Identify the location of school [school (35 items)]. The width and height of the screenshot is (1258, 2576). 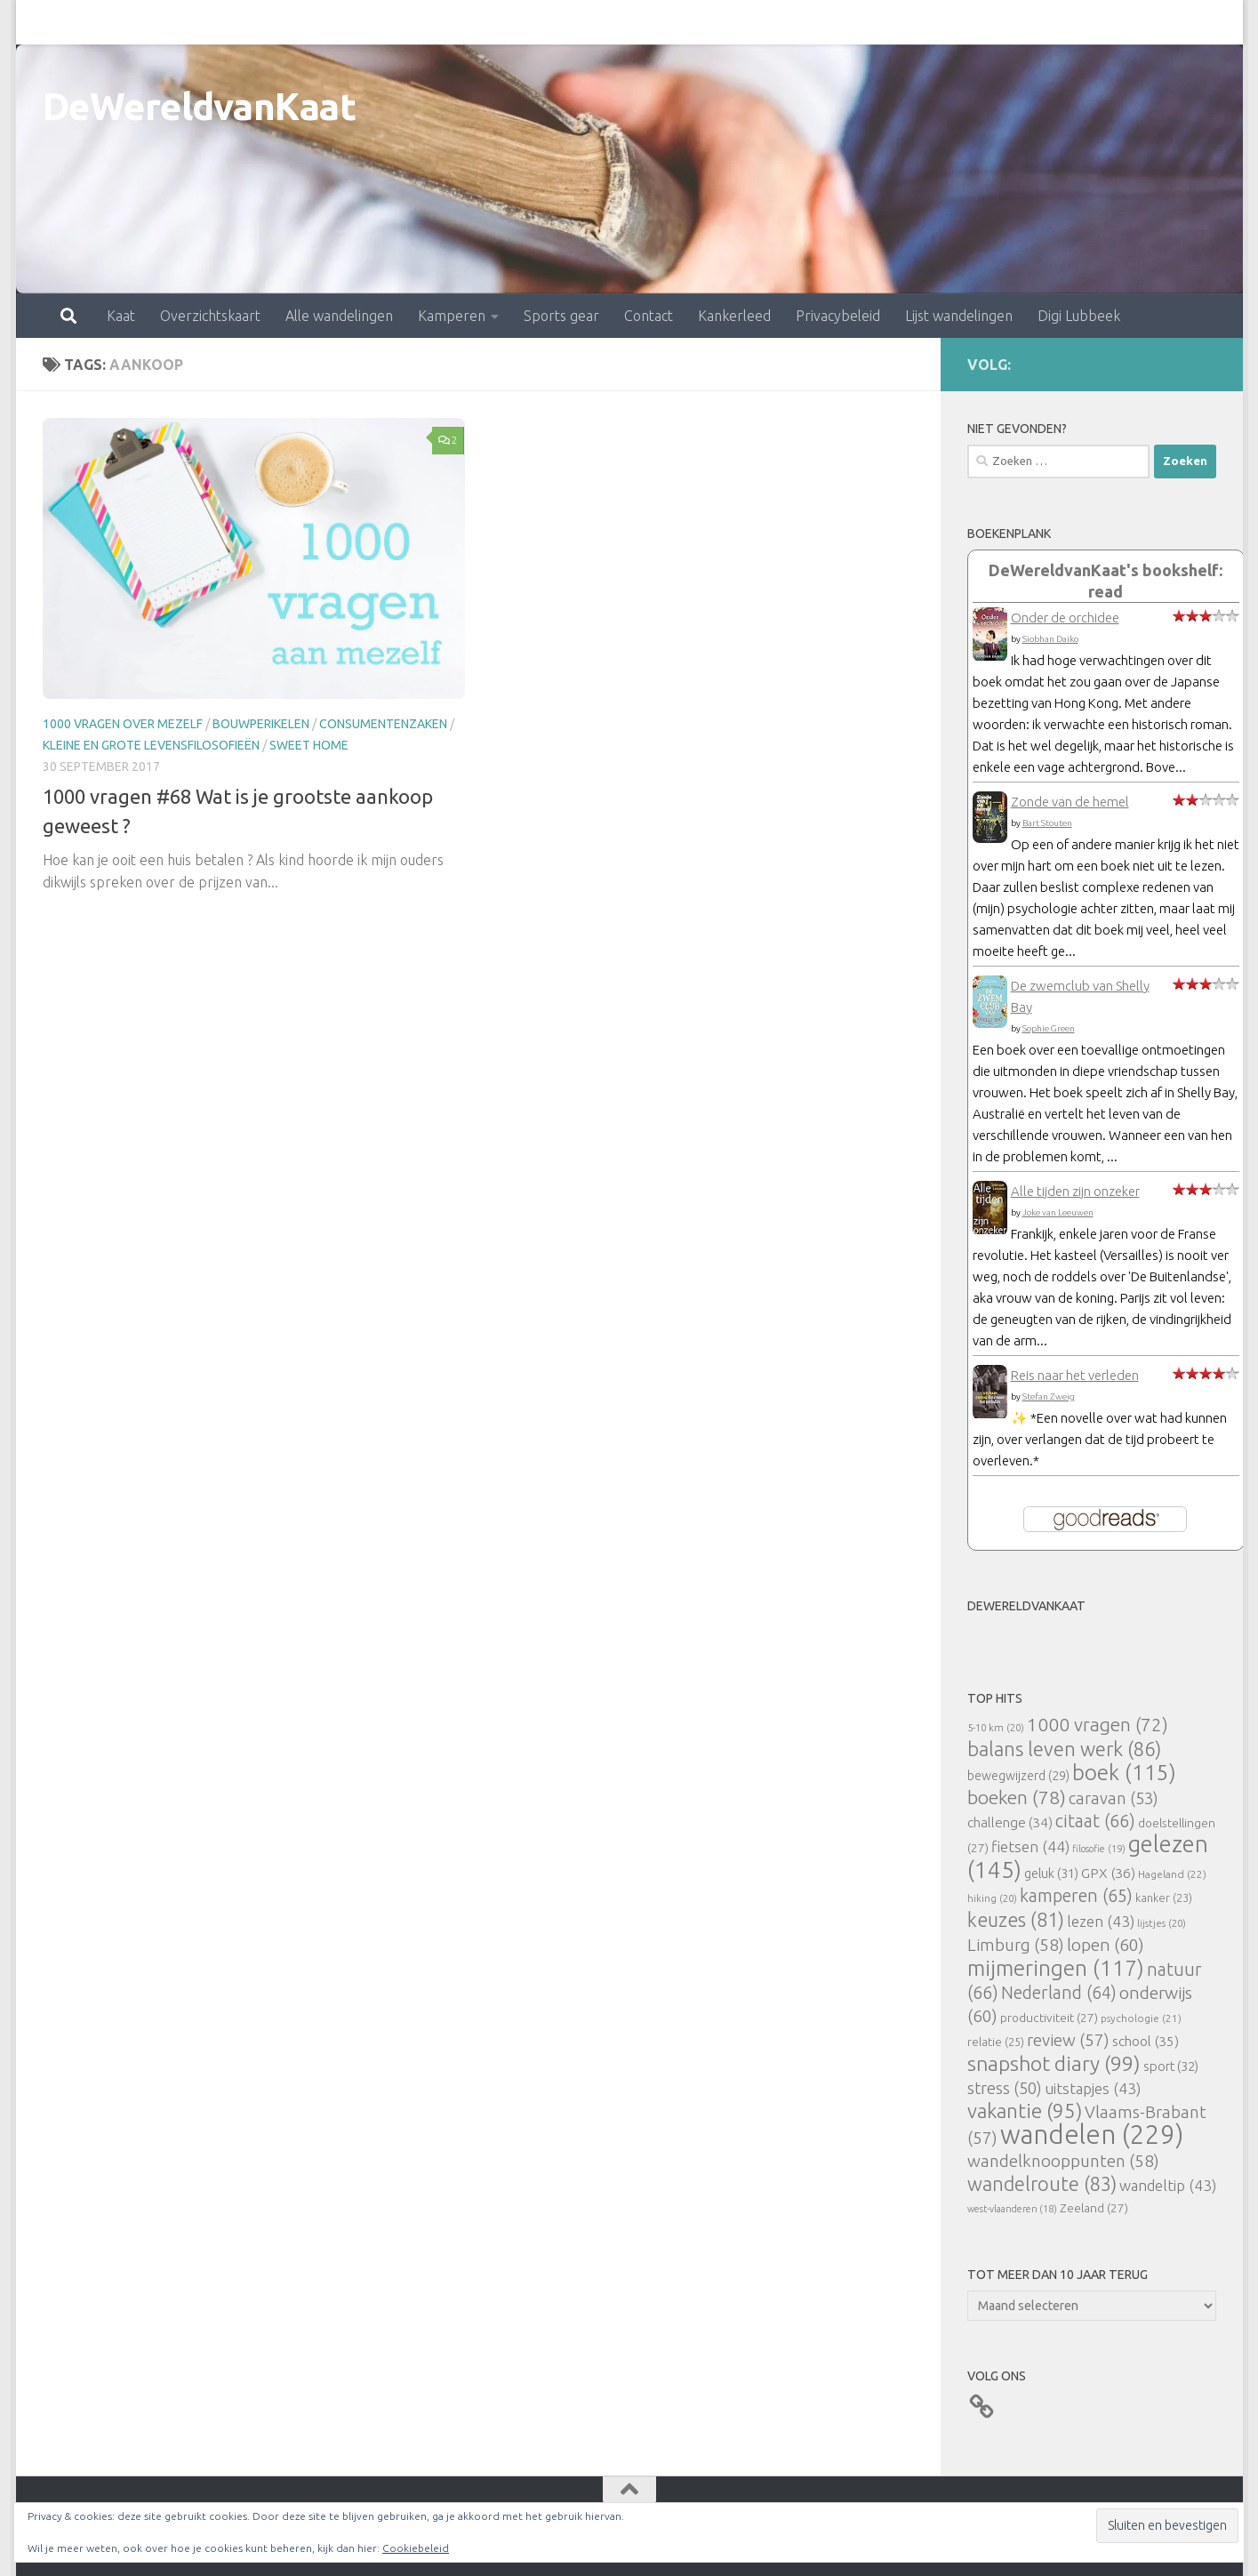
(1145, 2041).